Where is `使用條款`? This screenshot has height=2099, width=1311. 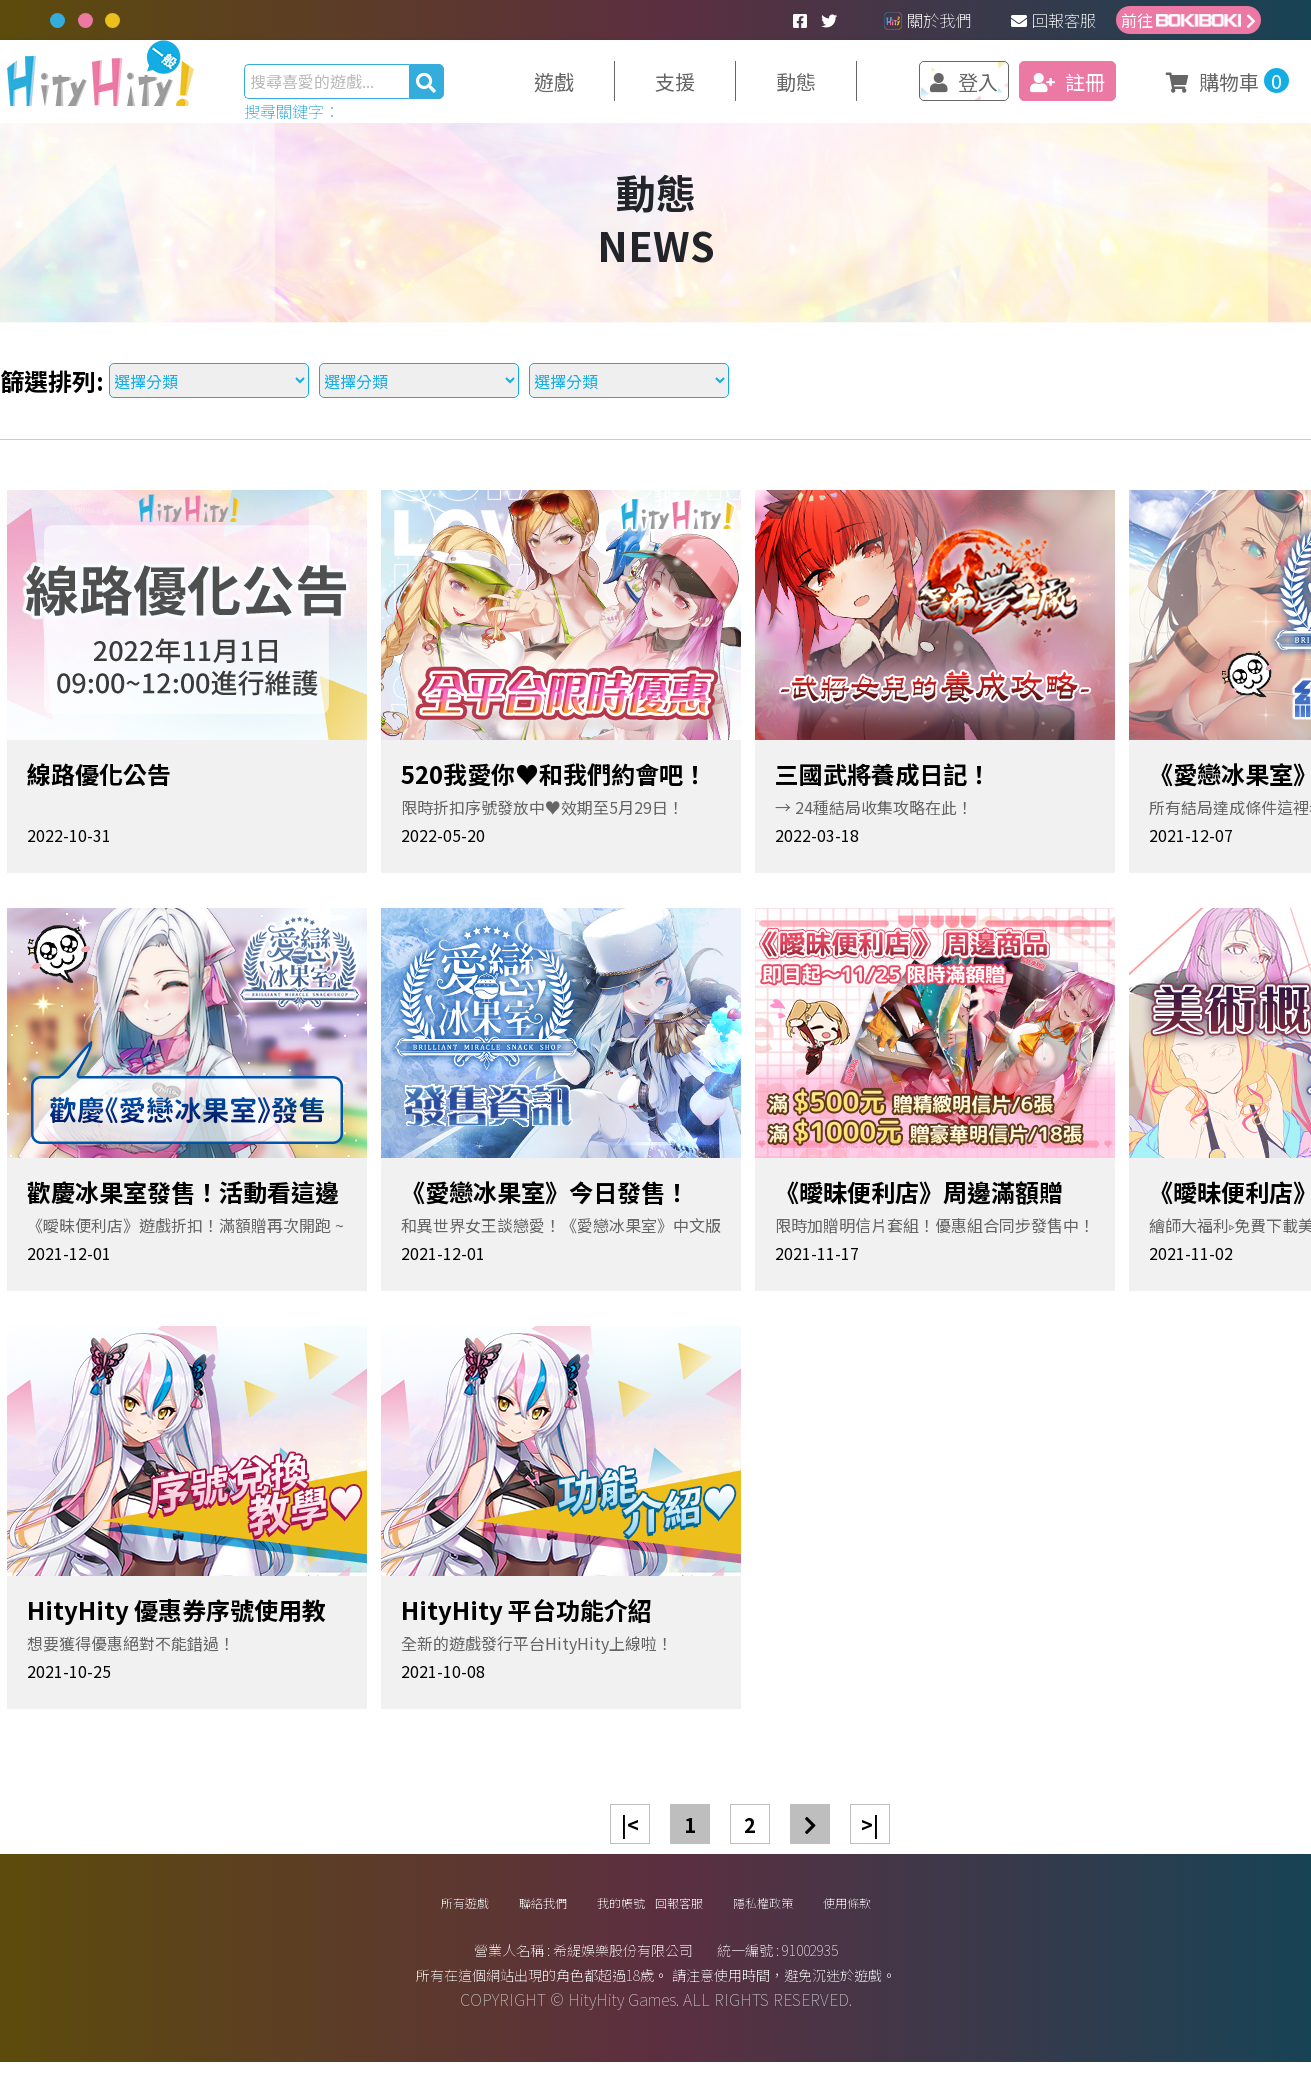
使用條款 is located at coordinates (945, 1930).